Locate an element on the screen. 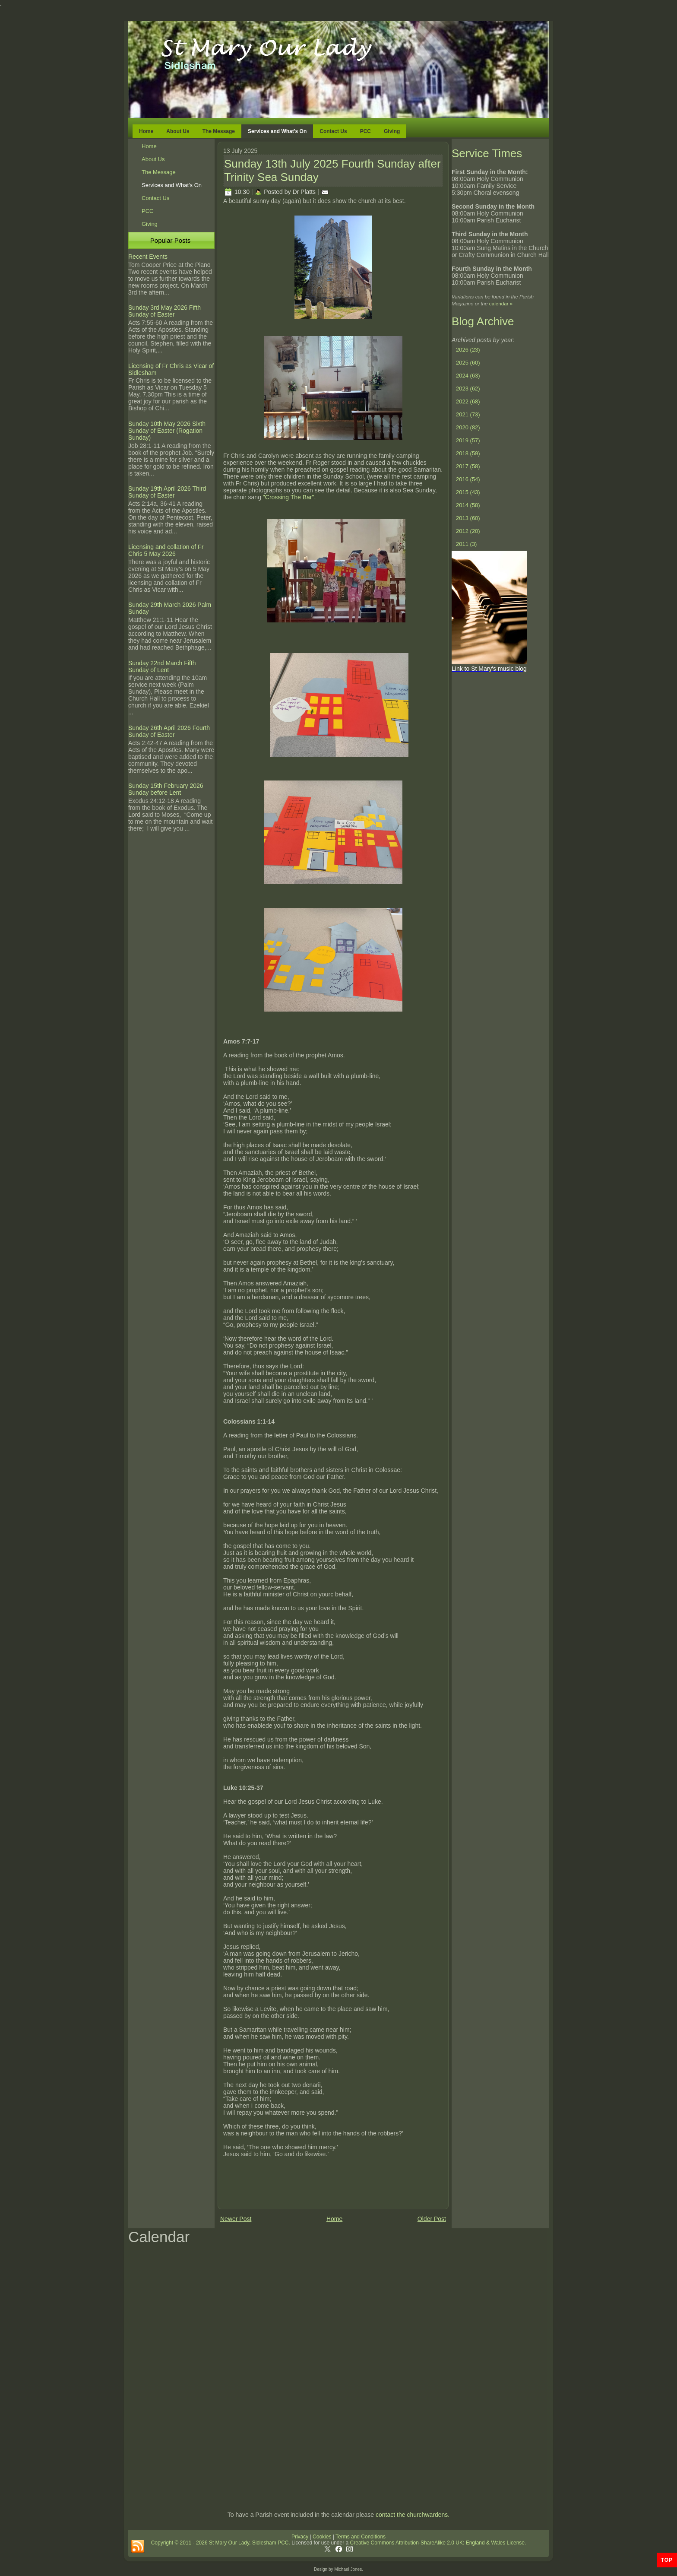 This screenshot has width=677, height=2576. Recent Events is located at coordinates (148, 256).